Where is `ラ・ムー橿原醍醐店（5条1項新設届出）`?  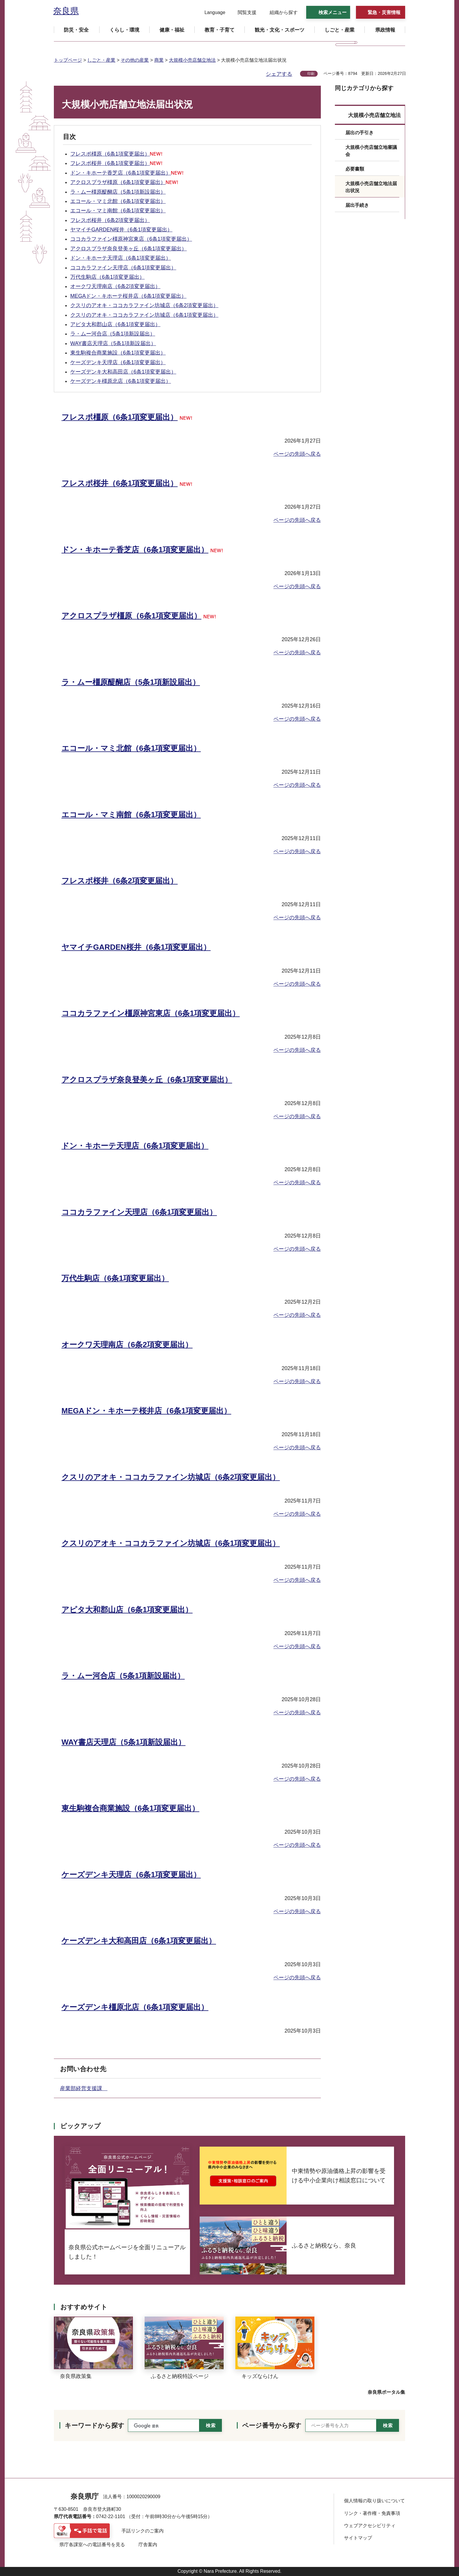
ラ・ムー橿原醍醐店（5条1項新設届出） is located at coordinates (118, 192).